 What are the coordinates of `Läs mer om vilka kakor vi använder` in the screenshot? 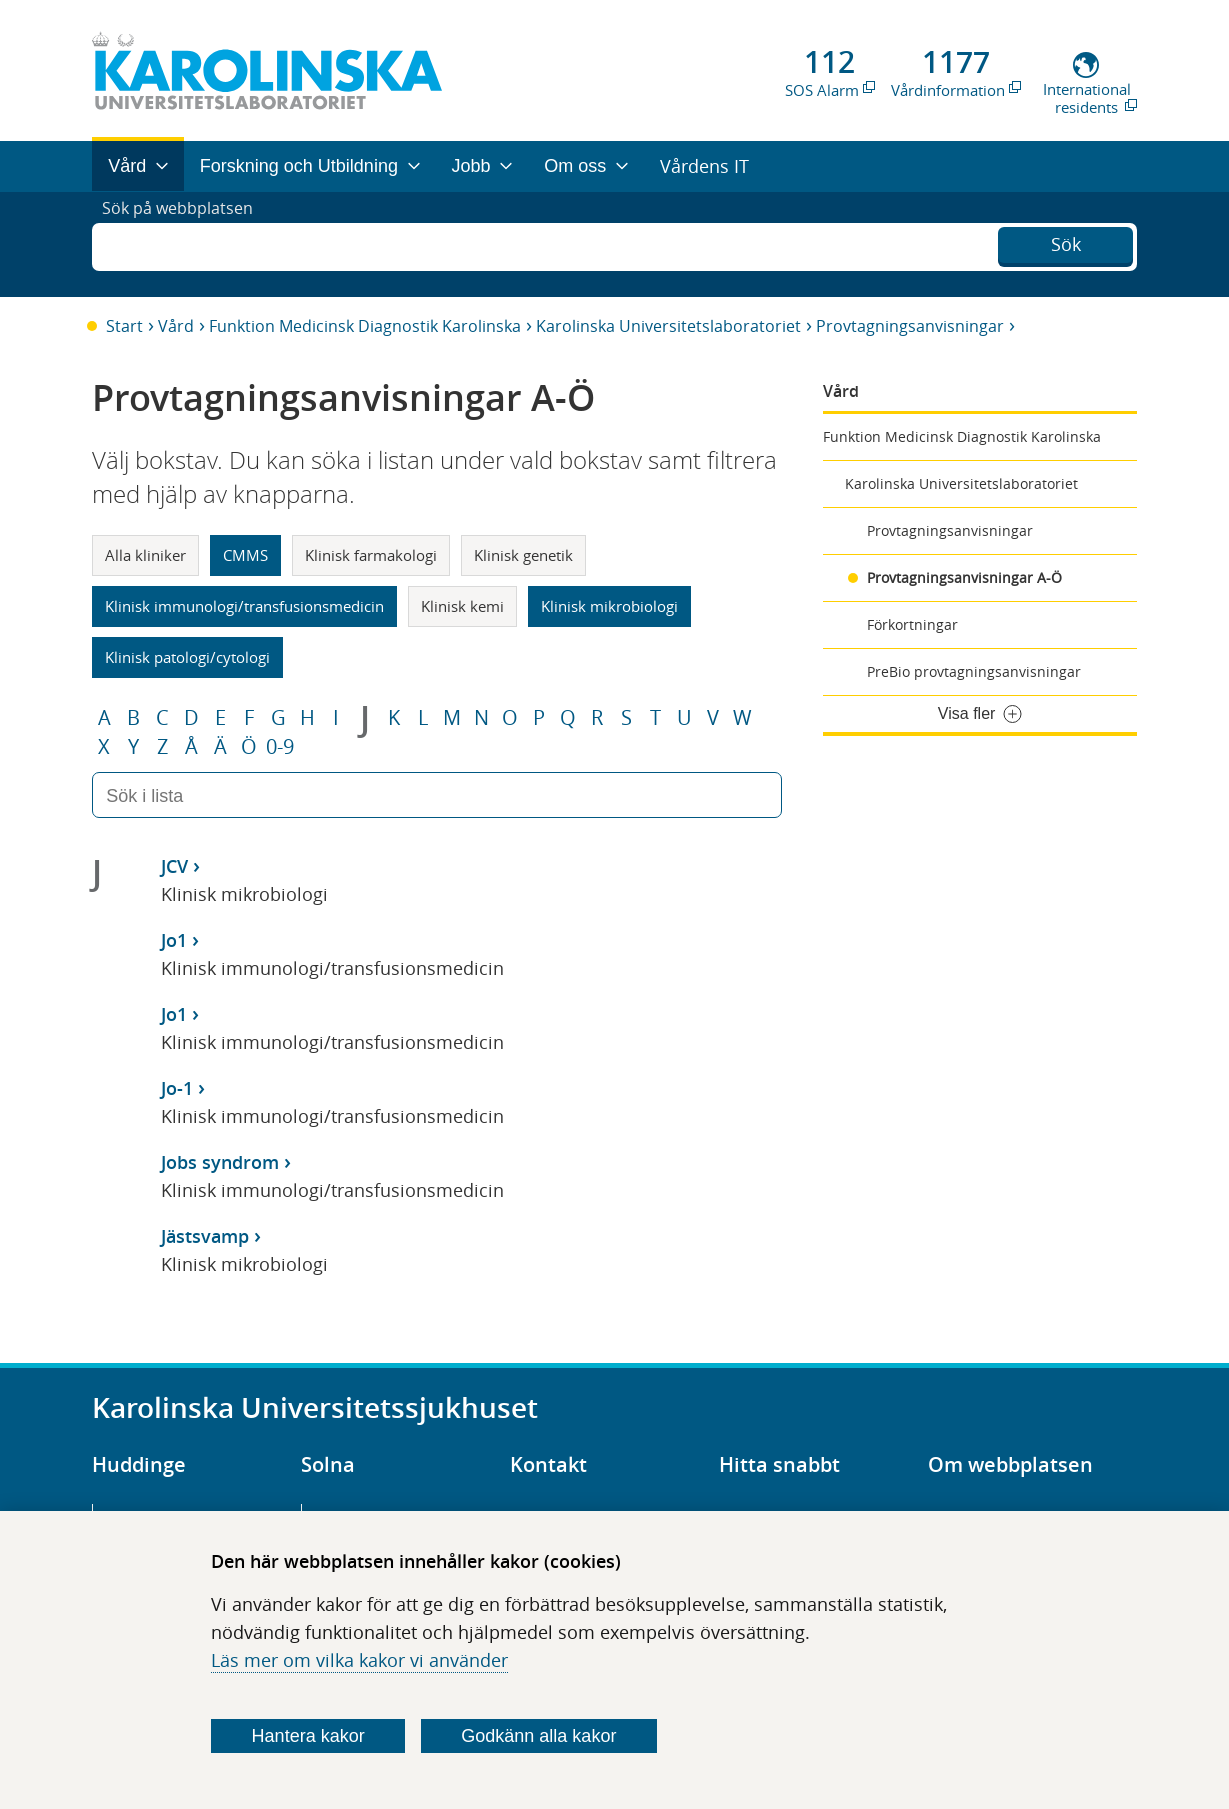 It's located at (359, 1660).